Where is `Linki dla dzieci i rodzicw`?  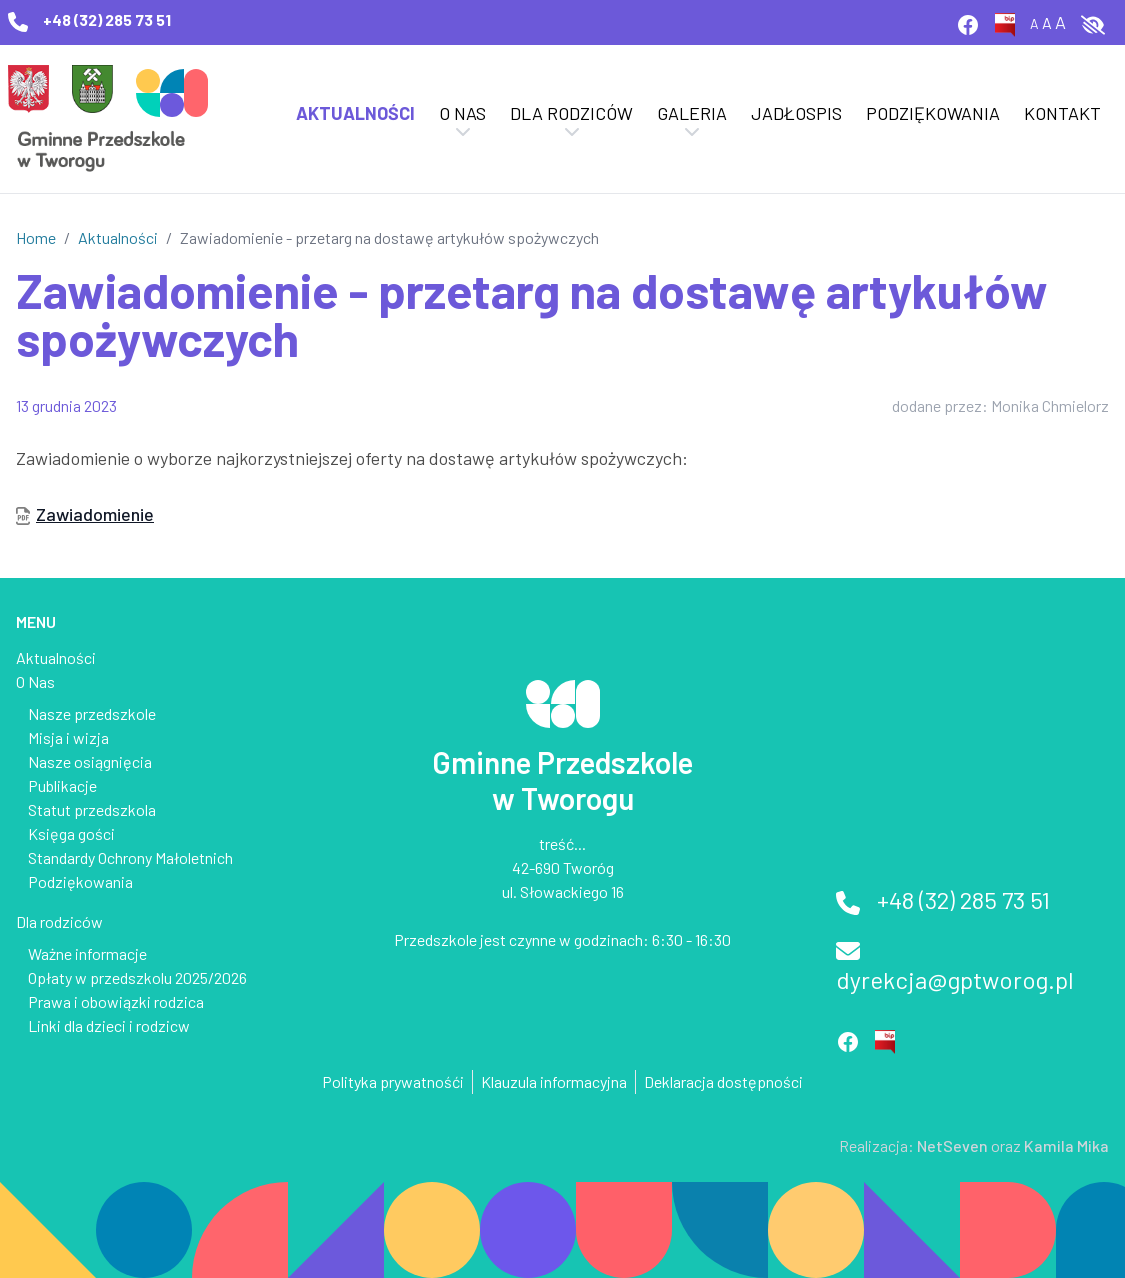
Linki dla dzieci i rodzicw is located at coordinates (109, 1025).